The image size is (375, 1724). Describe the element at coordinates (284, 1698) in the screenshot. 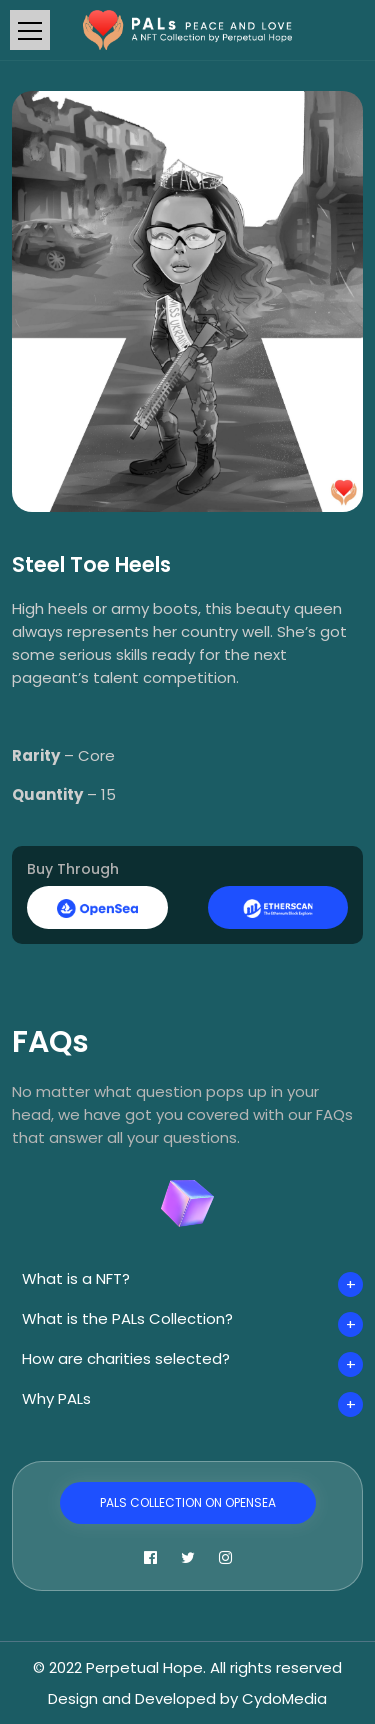

I see `CydoMedia` at that location.